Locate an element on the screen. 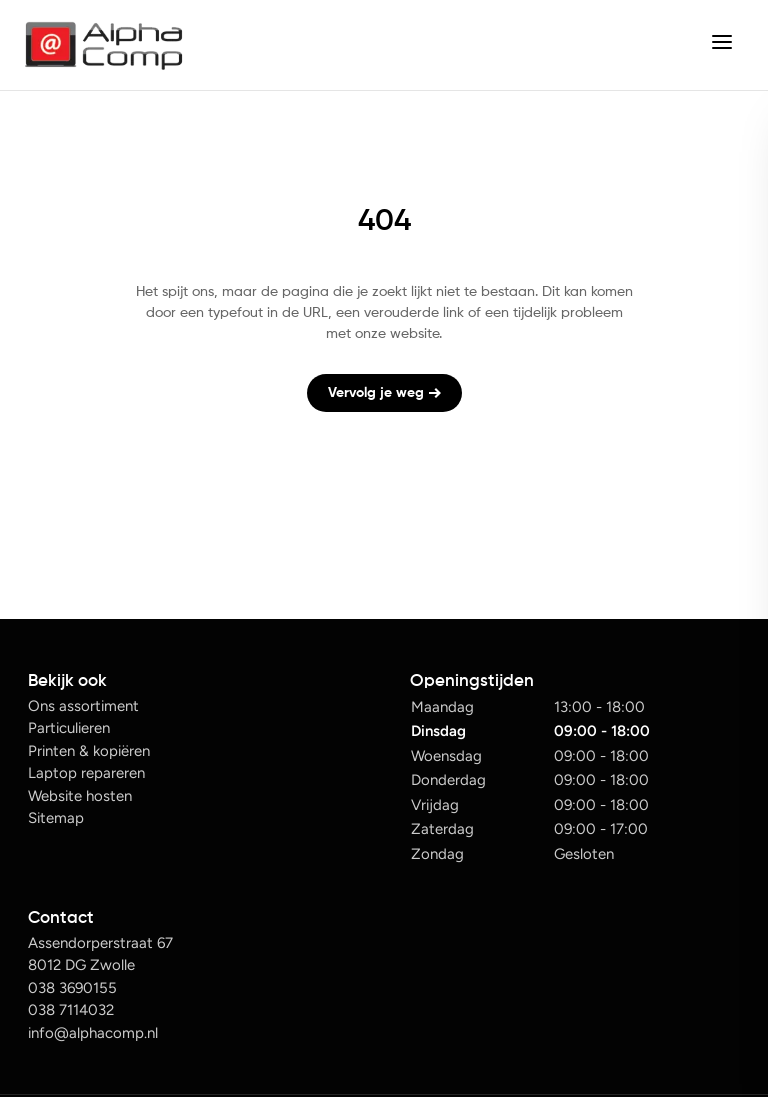 This screenshot has width=768, height=1097. [center] is located at coordinates (722, 45).